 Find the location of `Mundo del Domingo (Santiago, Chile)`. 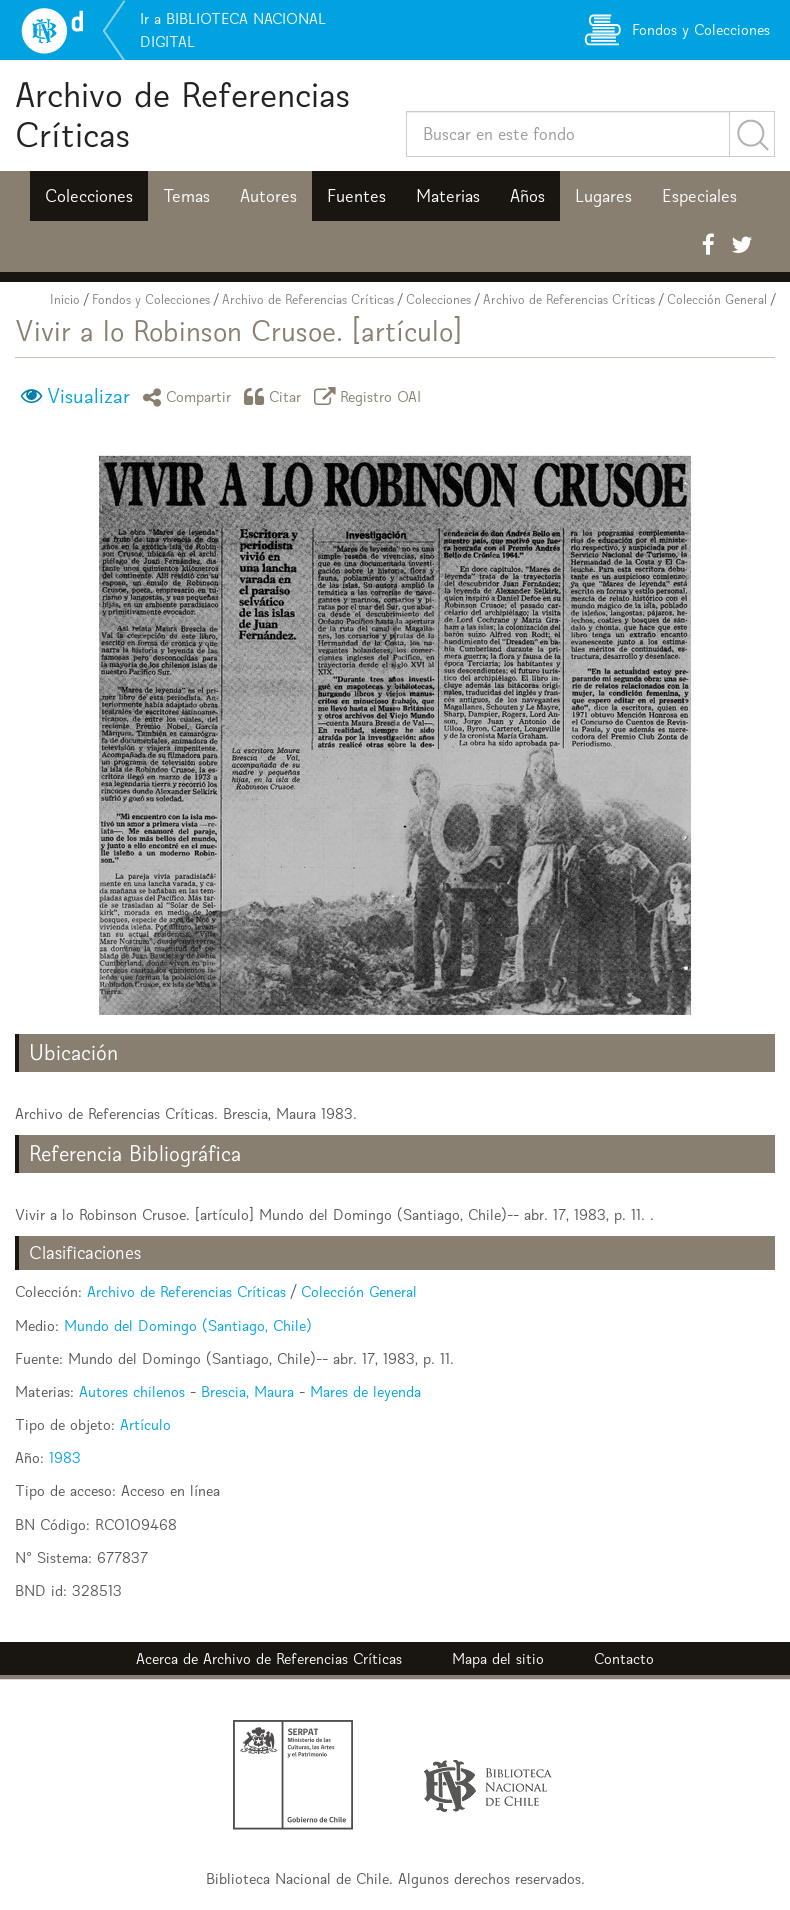

Mundo del Domingo (Santiago, Chile) is located at coordinates (188, 1325).